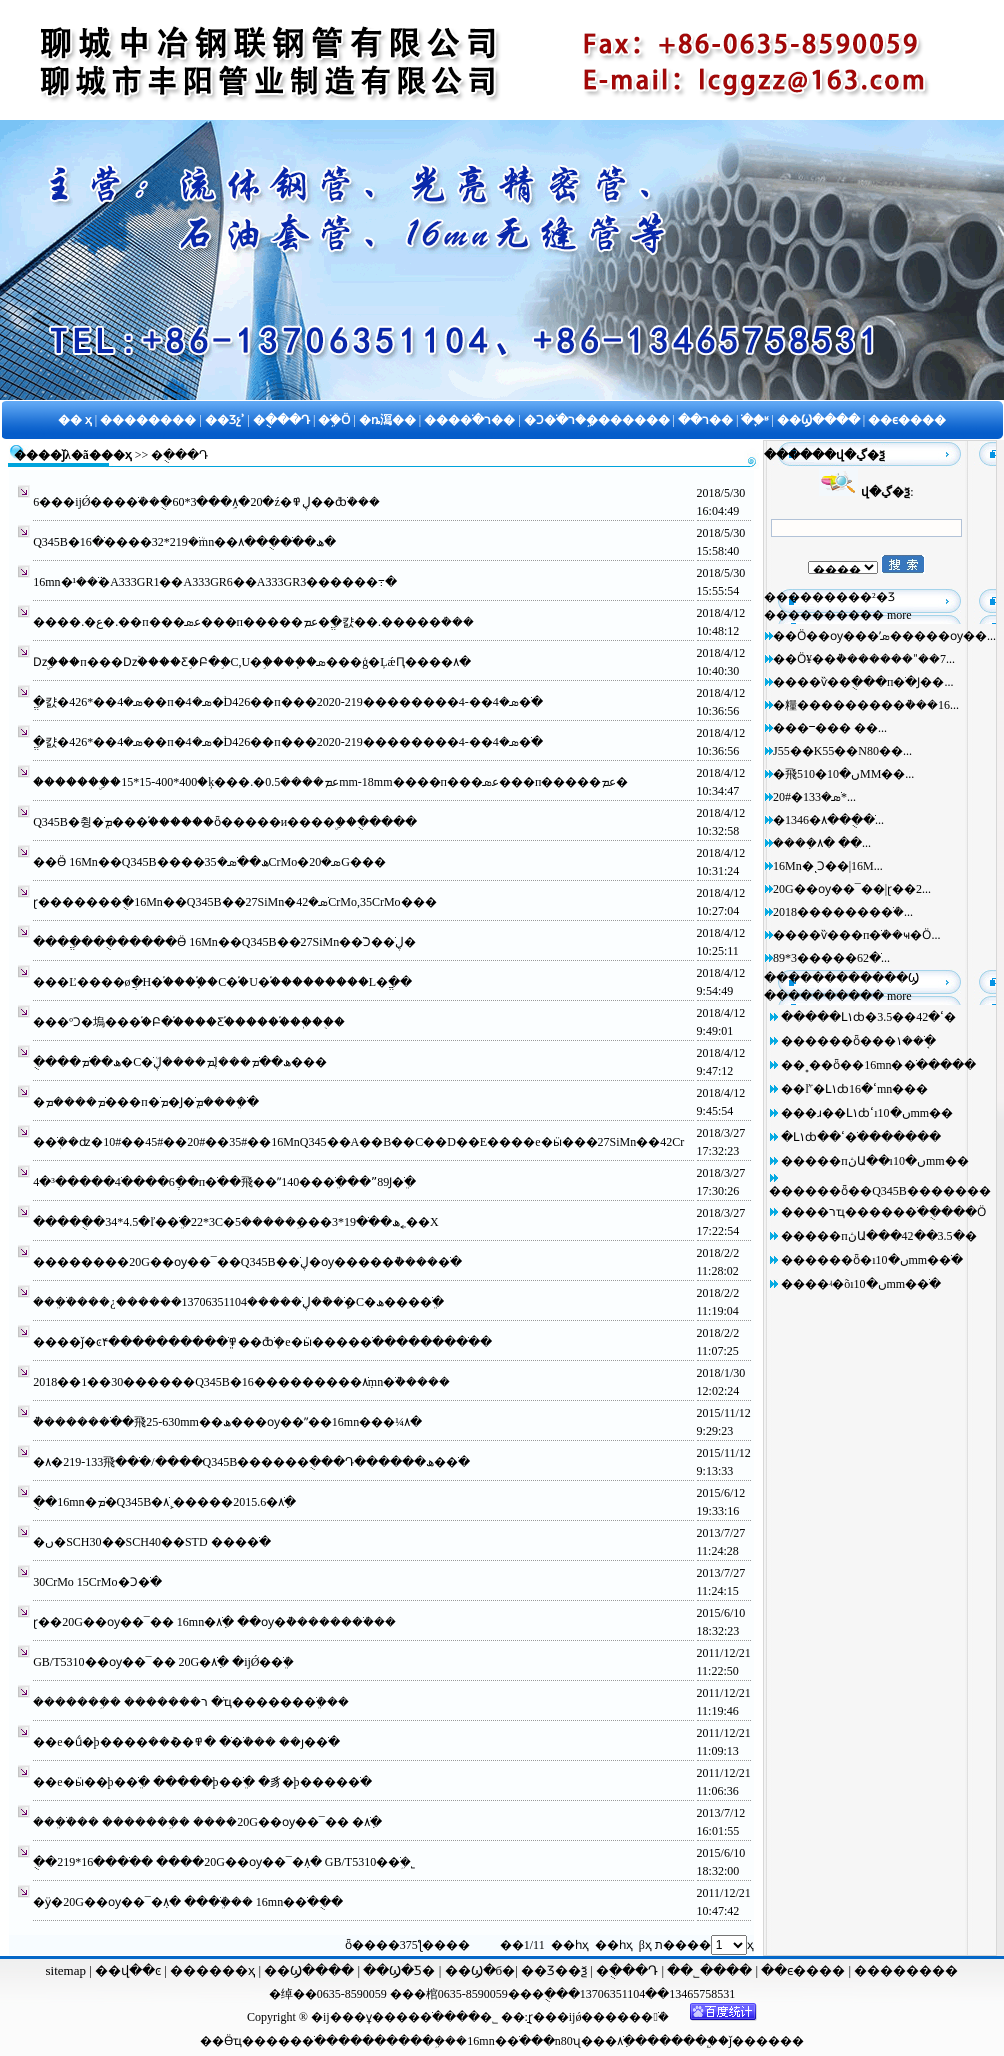 The height and width of the screenshot is (2056, 1004). What do you see at coordinates (206, 502) in the screenshot?
I see `6���ĳǾ����ֹܳ��ֻ�60*3���ܹܼ۸�20�ź�ڸ߾��ܶȸֹܳ���` at bounding box center [206, 502].